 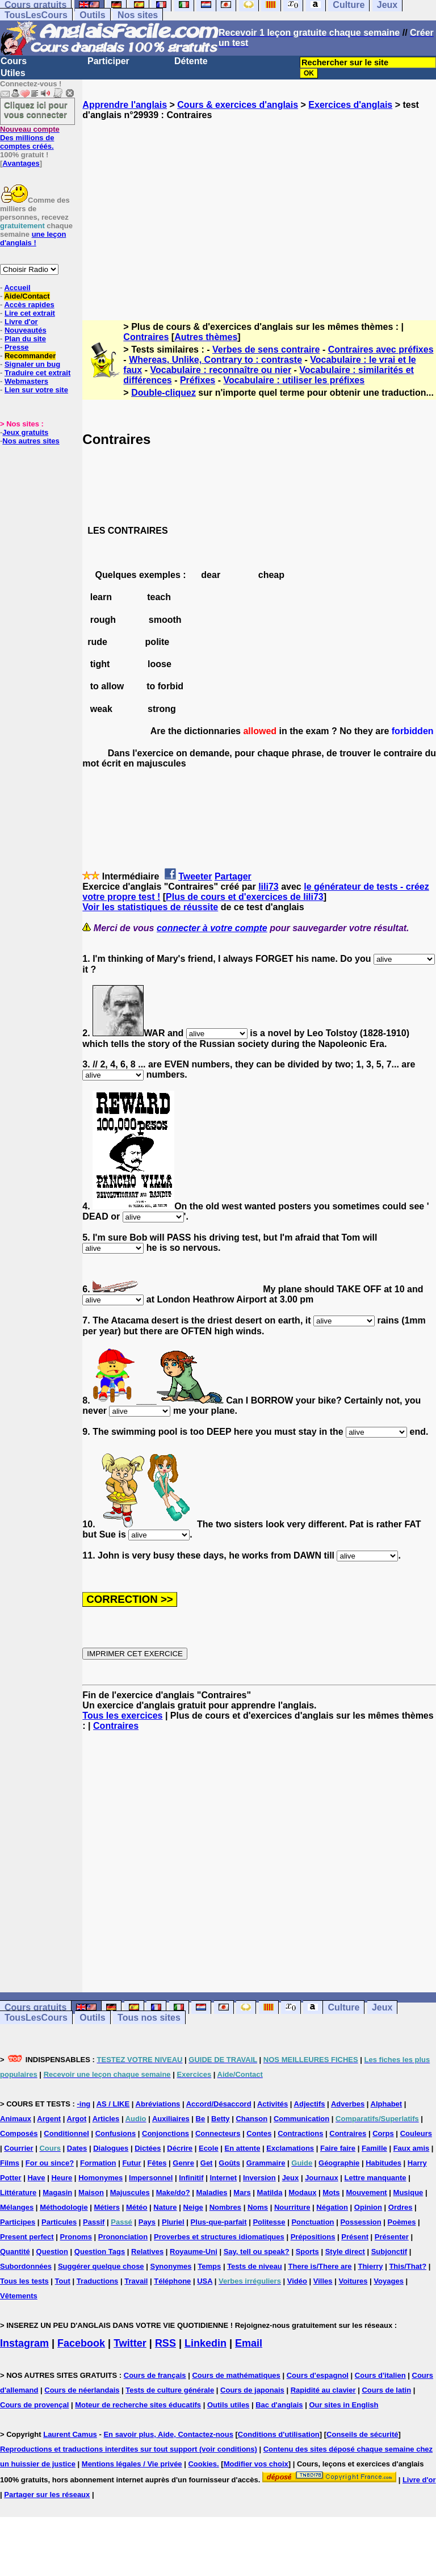 What do you see at coordinates (251, 2118) in the screenshot?
I see `Chanson` at bounding box center [251, 2118].